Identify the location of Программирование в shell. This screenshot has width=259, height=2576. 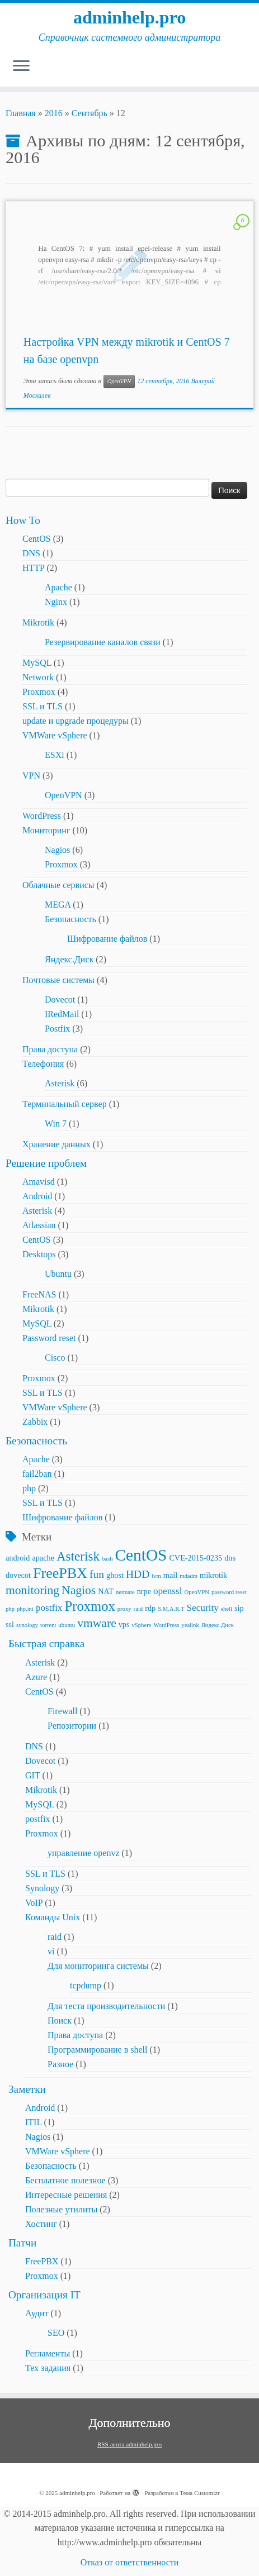
(97, 2049).